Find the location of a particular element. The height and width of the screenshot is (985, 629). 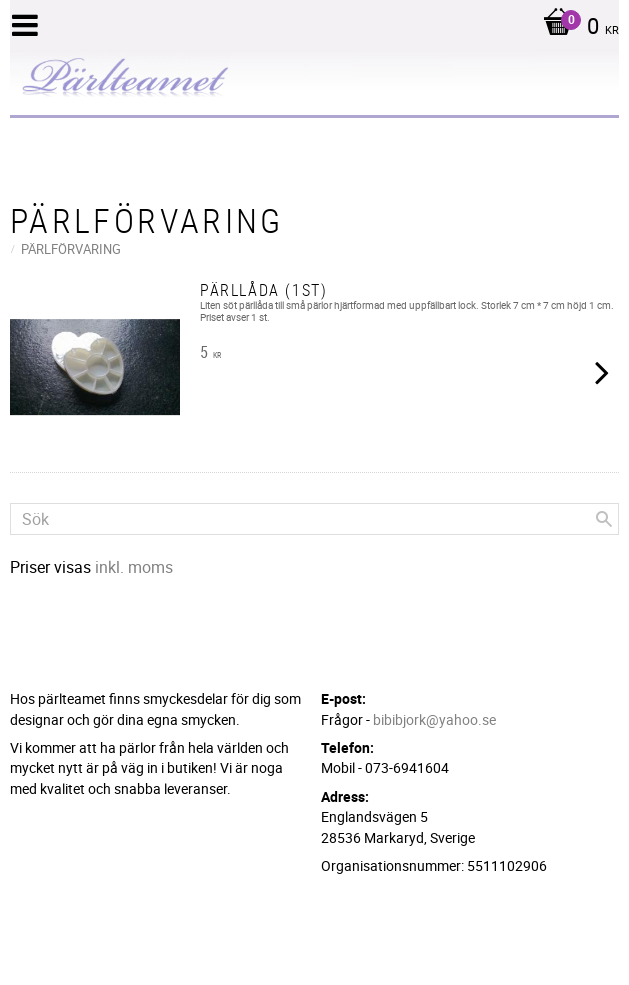

inkl. moms is located at coordinates (134, 567).